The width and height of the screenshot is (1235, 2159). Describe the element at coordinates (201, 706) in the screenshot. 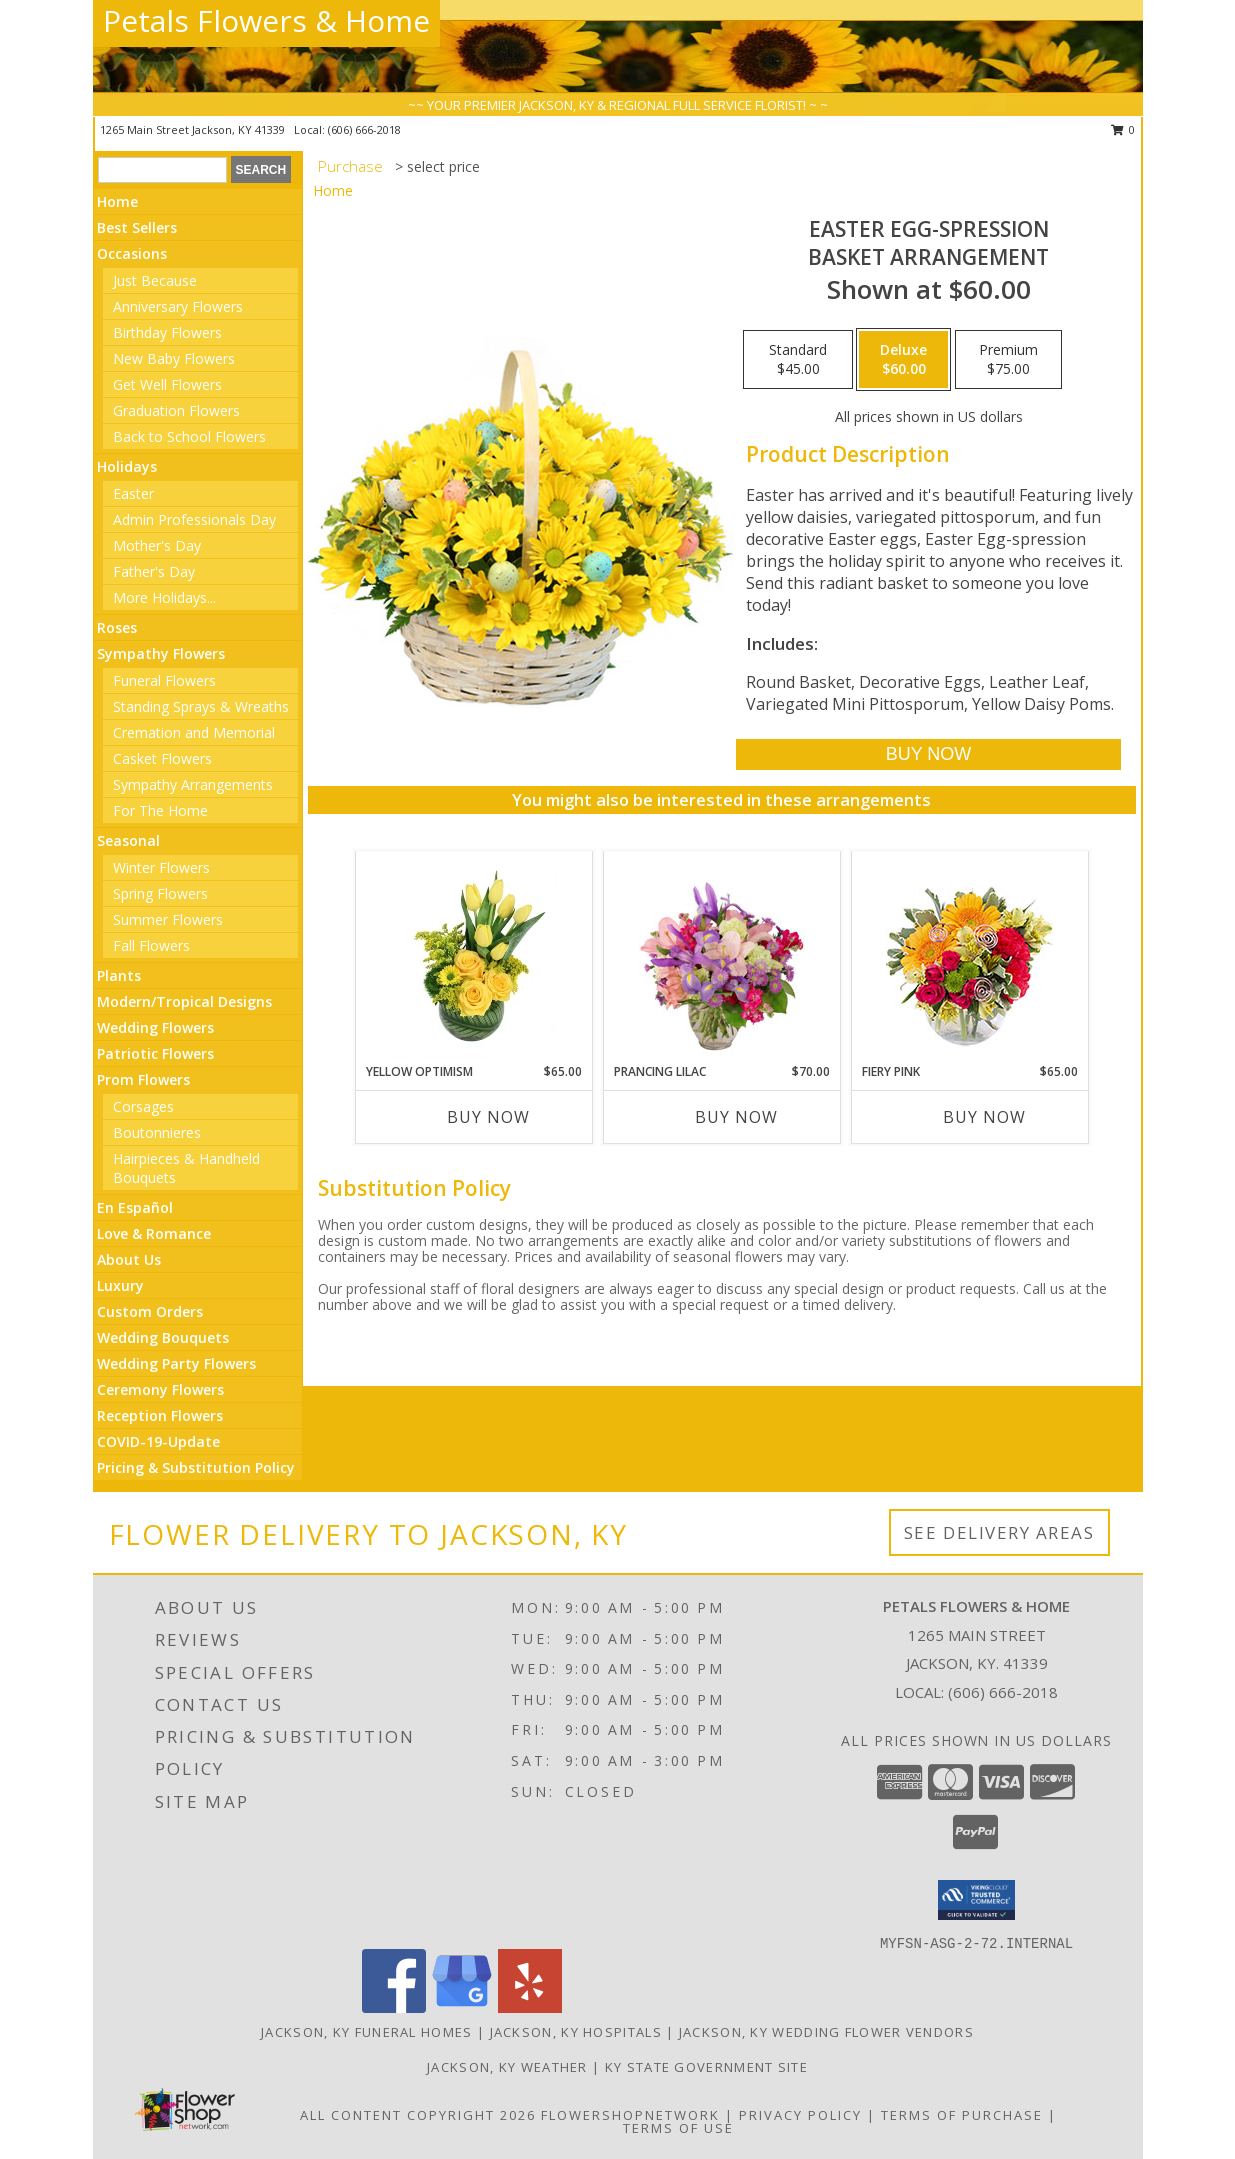

I see `Standing Sprays & Wreaths` at that location.